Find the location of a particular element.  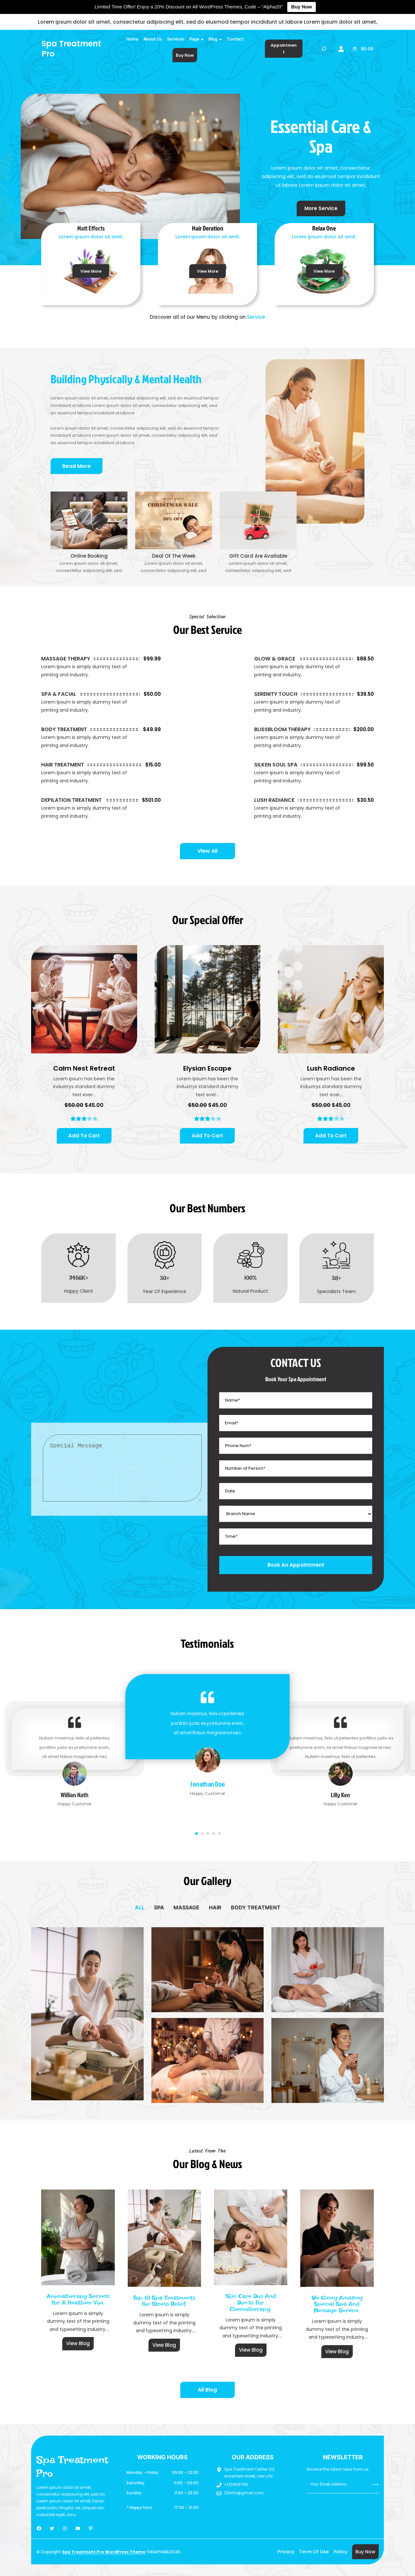

Appointment is located at coordinates (284, 48).